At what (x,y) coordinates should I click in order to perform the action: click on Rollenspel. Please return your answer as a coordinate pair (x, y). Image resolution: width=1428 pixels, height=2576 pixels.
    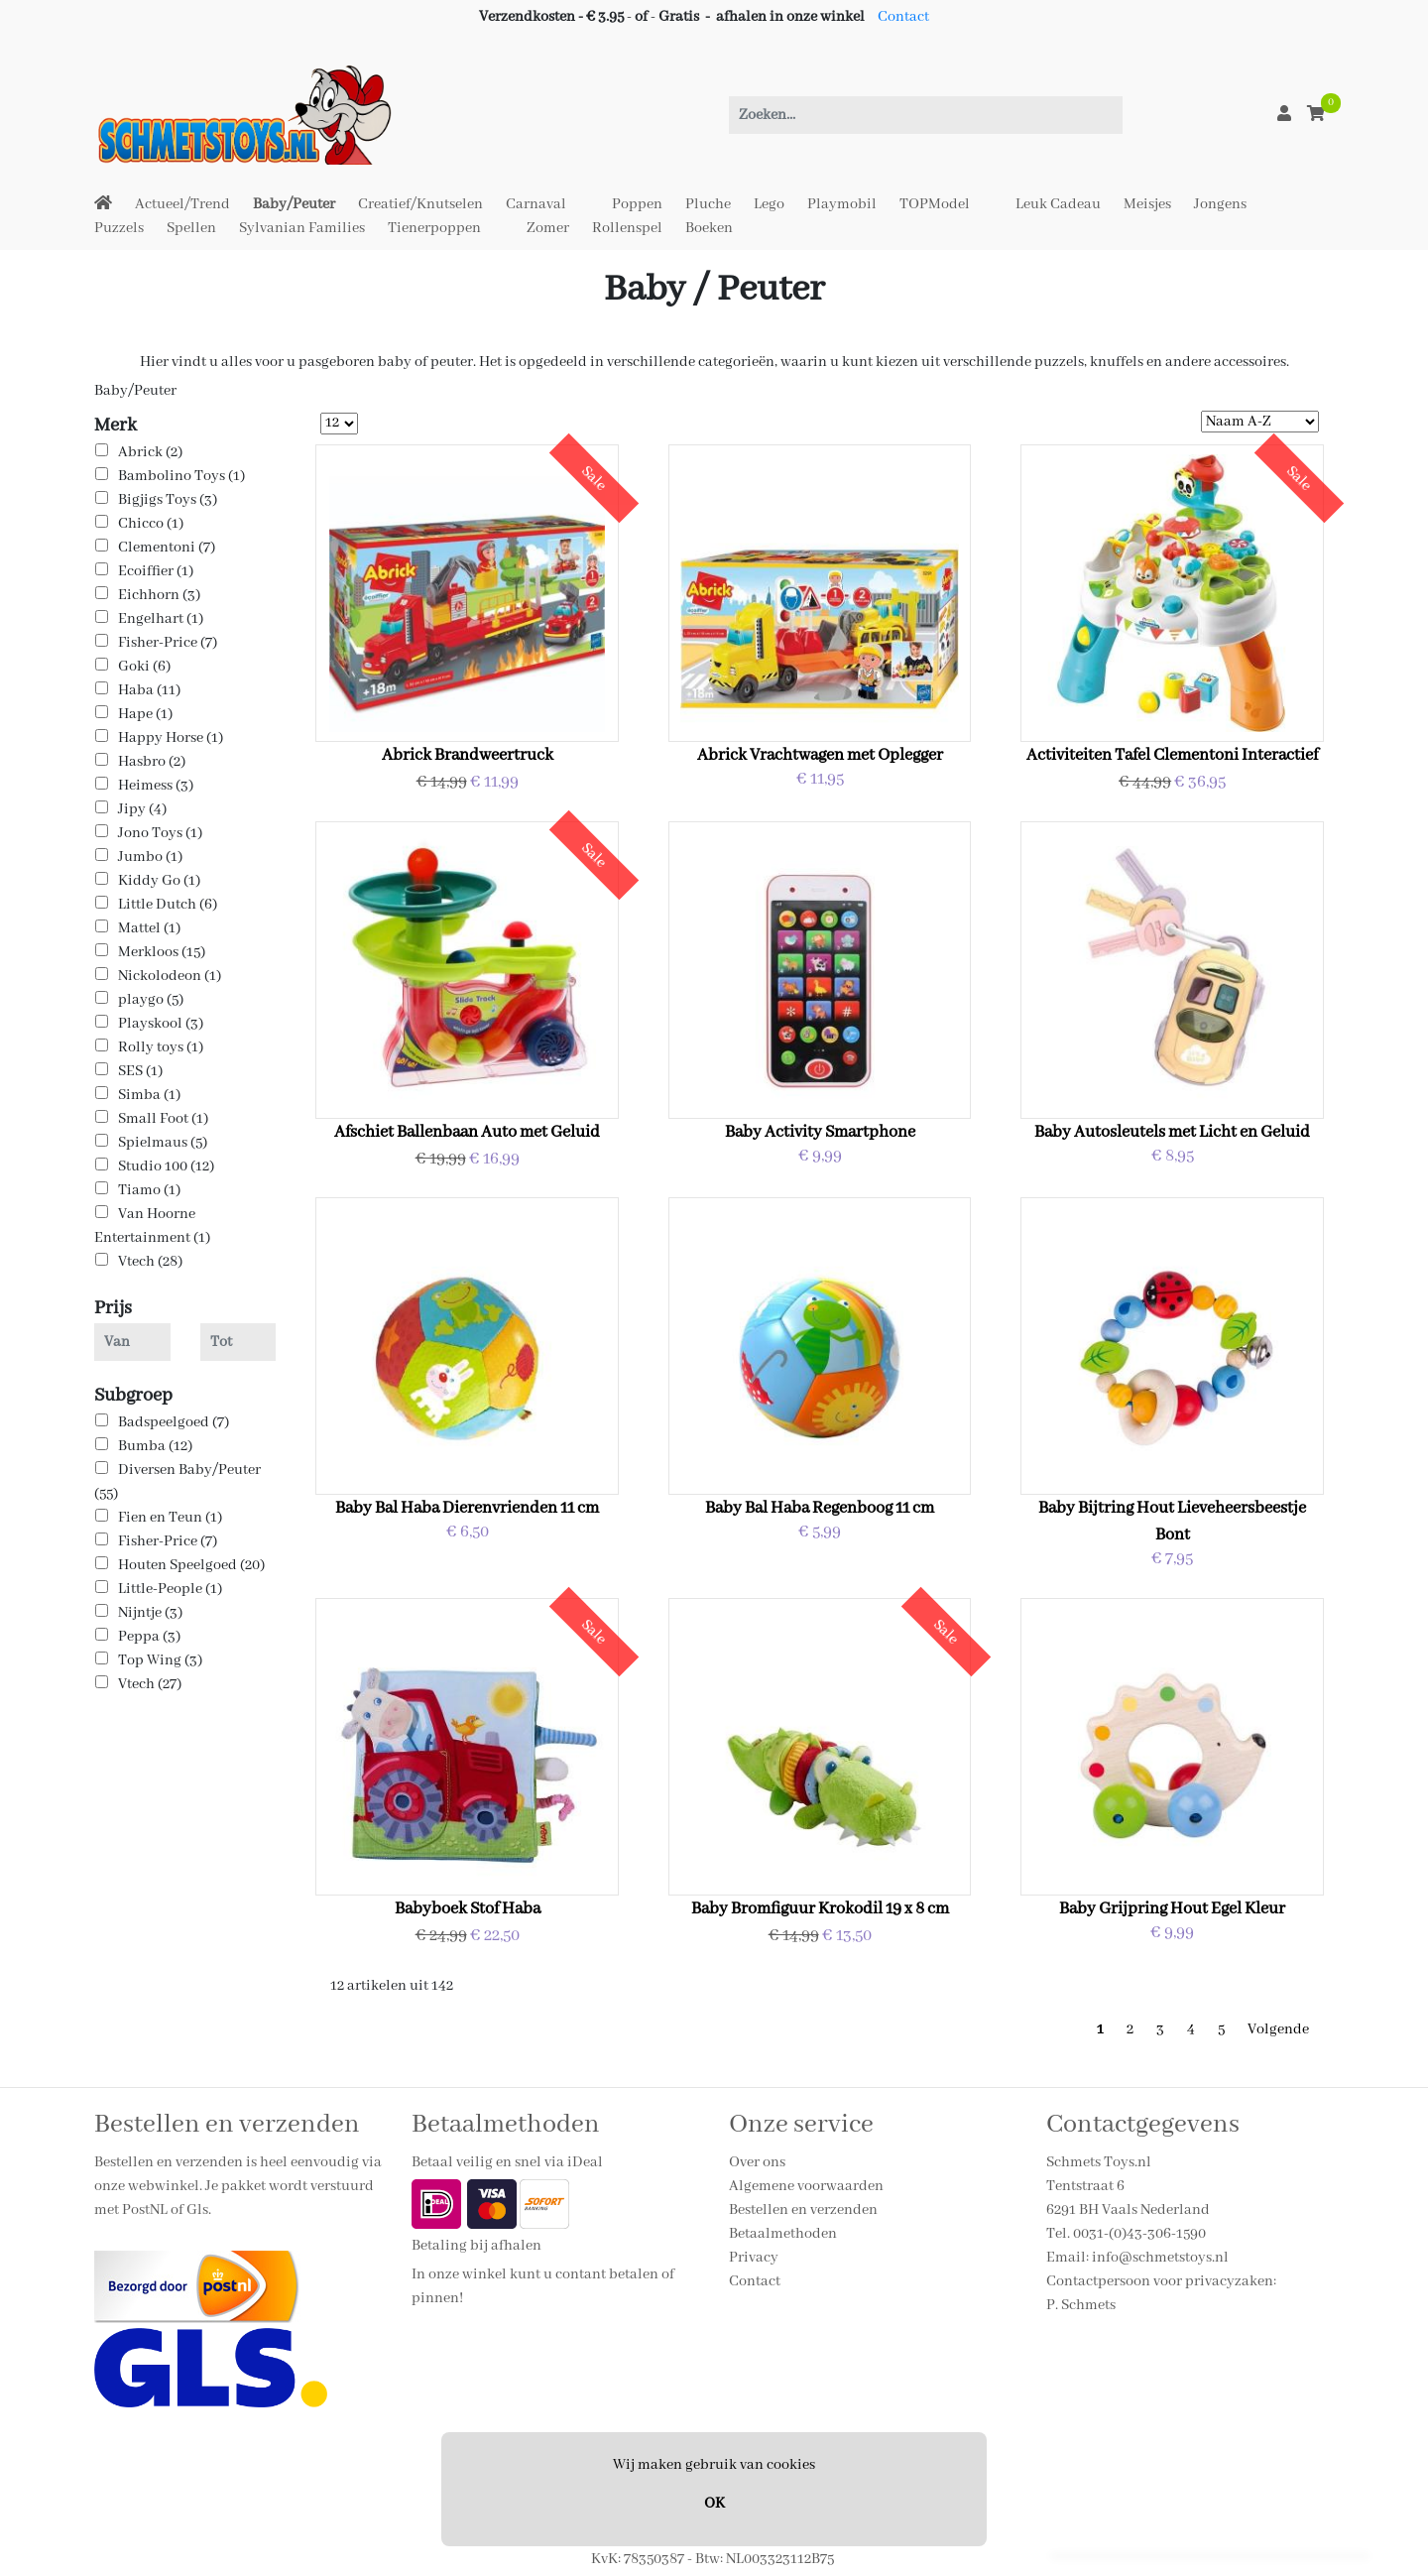
    Looking at the image, I should click on (627, 228).